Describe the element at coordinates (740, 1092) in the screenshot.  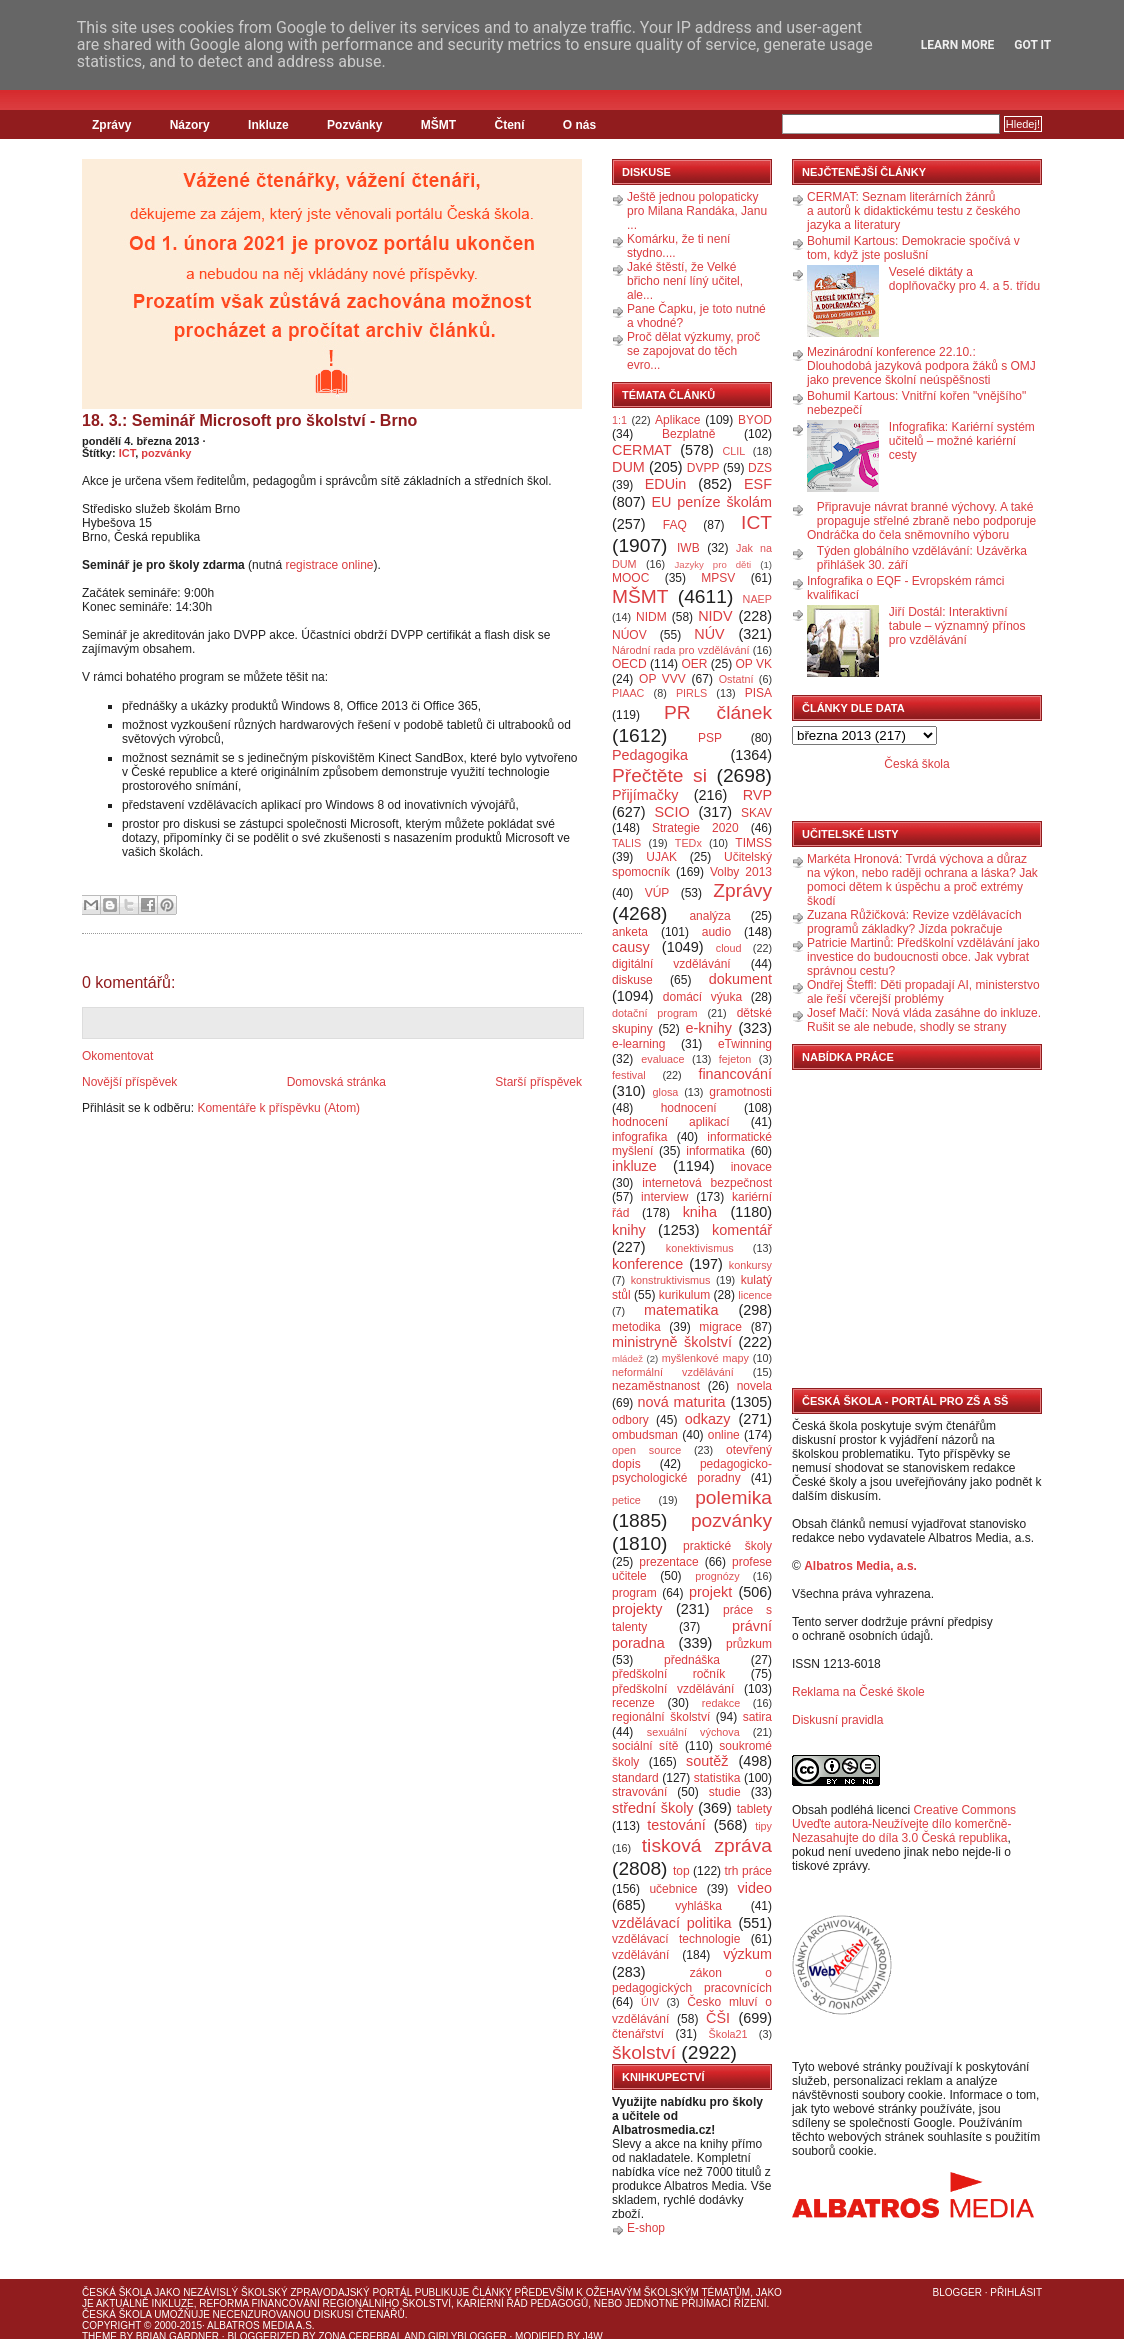
I see `gramotnosti` at that location.